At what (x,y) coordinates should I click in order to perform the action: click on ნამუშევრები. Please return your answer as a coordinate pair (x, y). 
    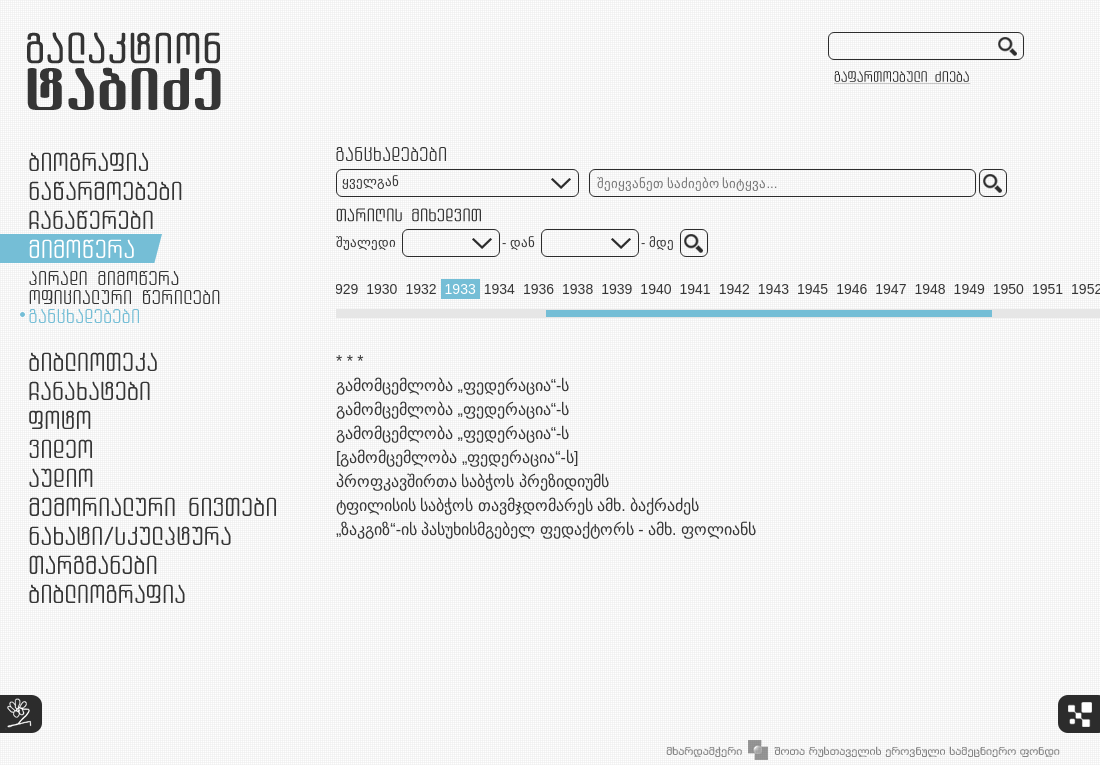
    Looking at the image, I should click on (130, 535).